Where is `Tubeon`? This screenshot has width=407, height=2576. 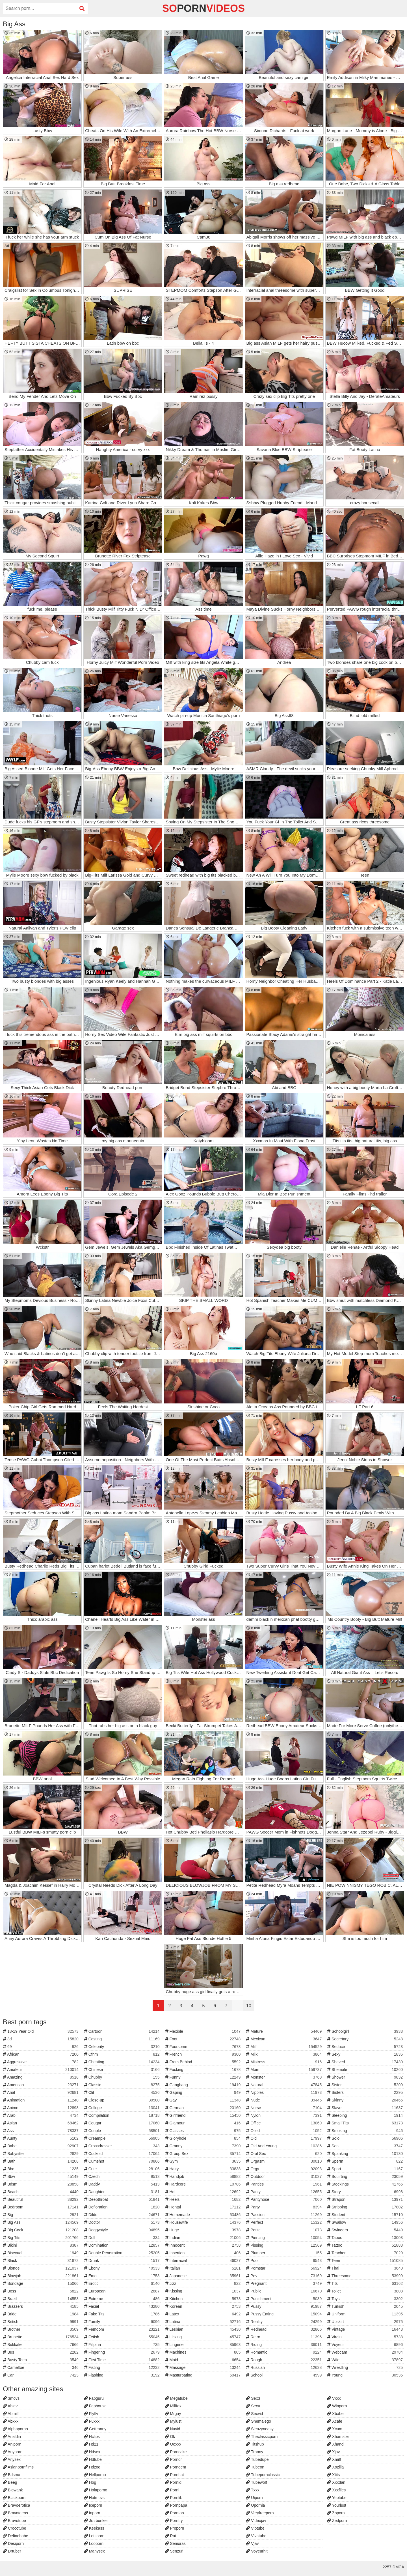
Tubeon is located at coordinates (255, 2467).